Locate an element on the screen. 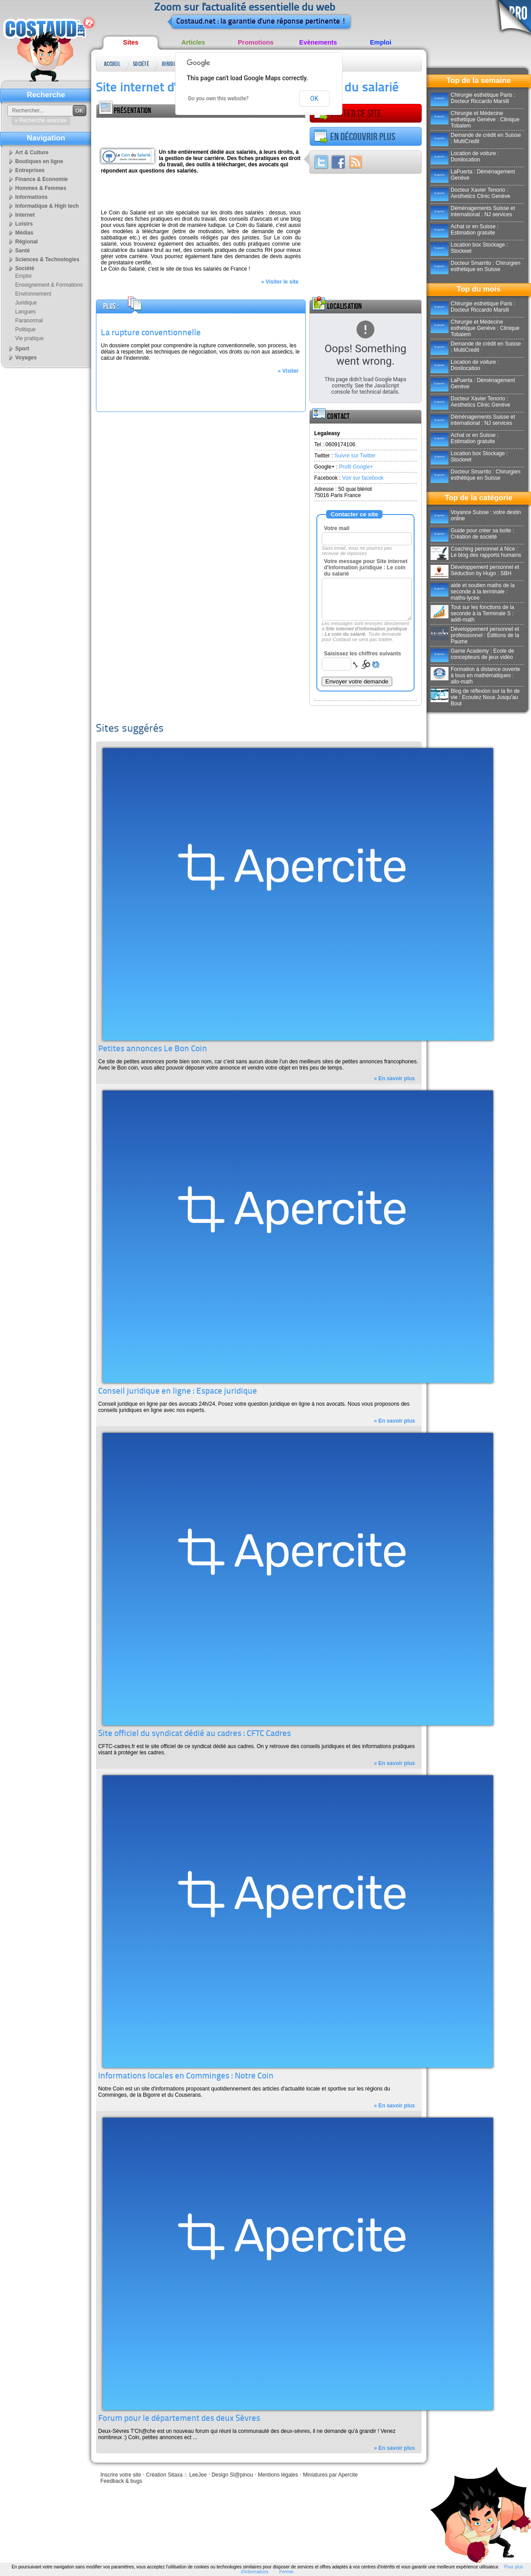  Design Sl@pinou is located at coordinates (232, 2475).